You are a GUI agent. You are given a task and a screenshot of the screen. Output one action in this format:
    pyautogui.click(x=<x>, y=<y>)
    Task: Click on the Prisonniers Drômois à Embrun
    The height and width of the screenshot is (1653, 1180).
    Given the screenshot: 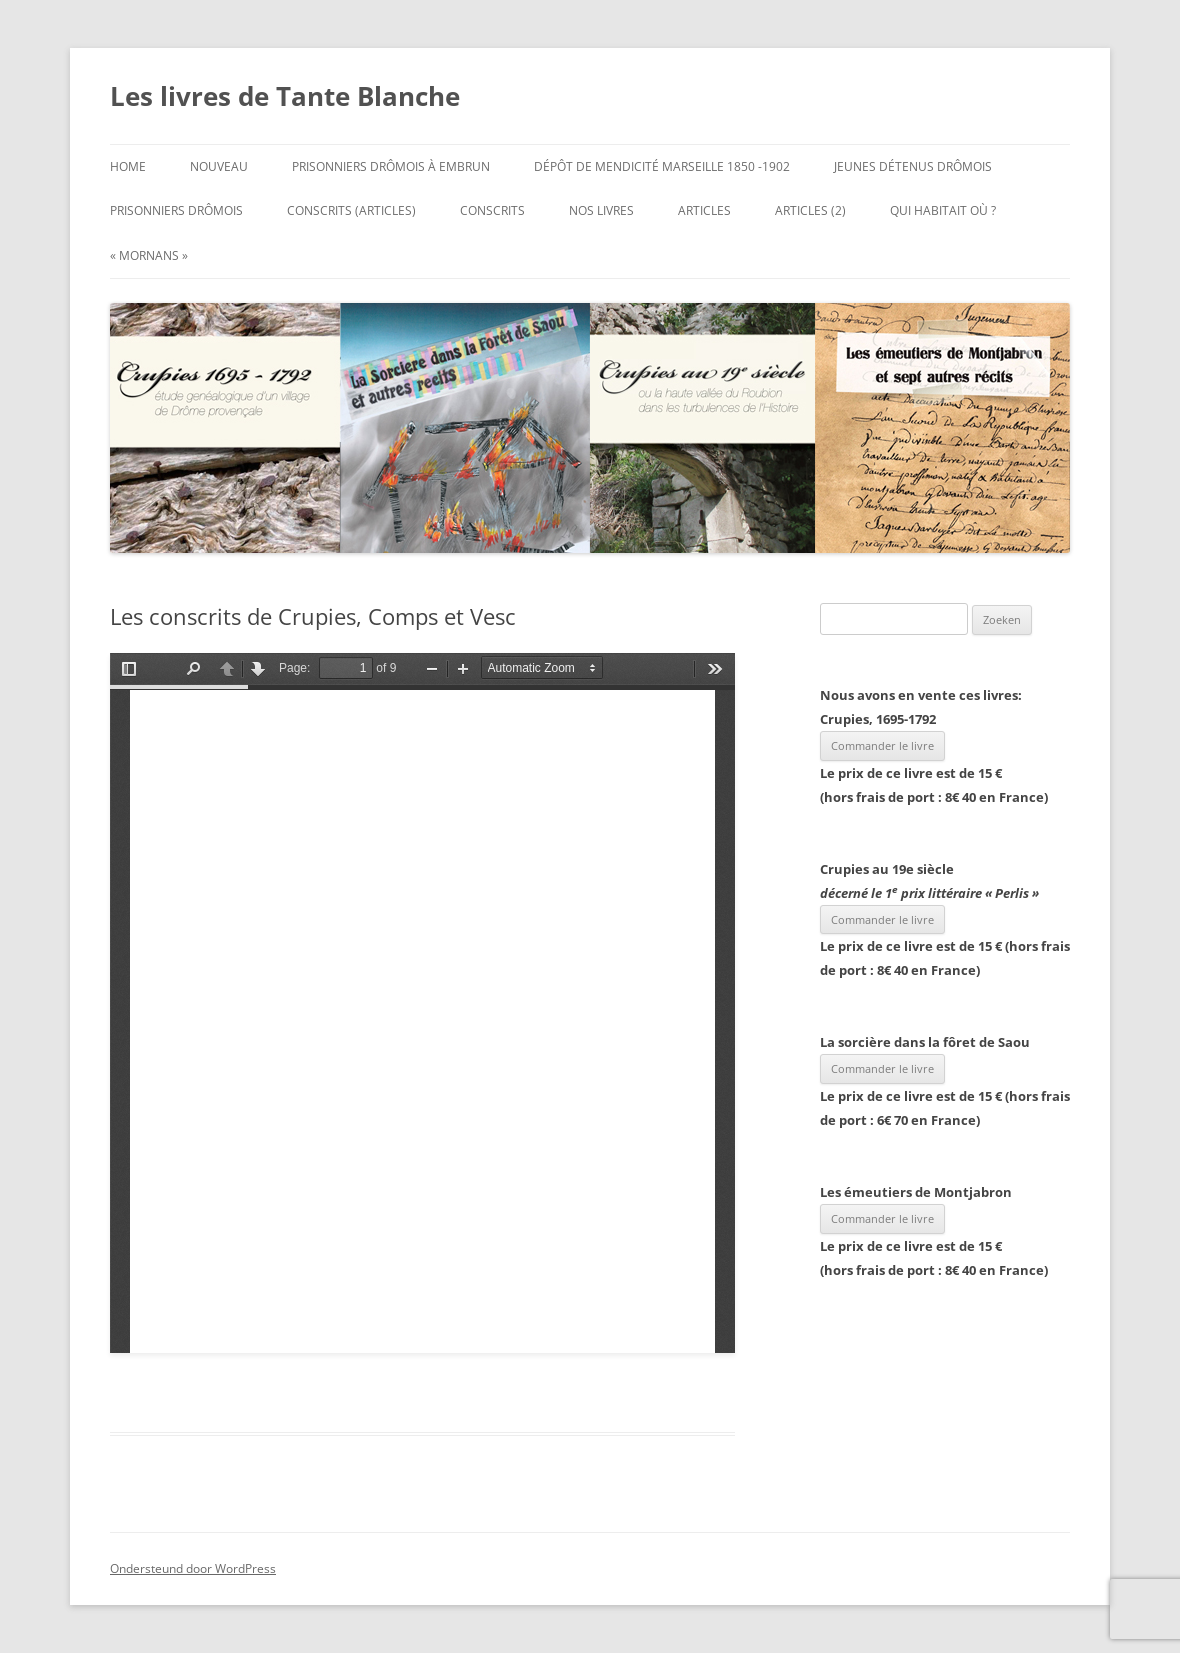 What is the action you would take?
    pyautogui.click(x=391, y=166)
    